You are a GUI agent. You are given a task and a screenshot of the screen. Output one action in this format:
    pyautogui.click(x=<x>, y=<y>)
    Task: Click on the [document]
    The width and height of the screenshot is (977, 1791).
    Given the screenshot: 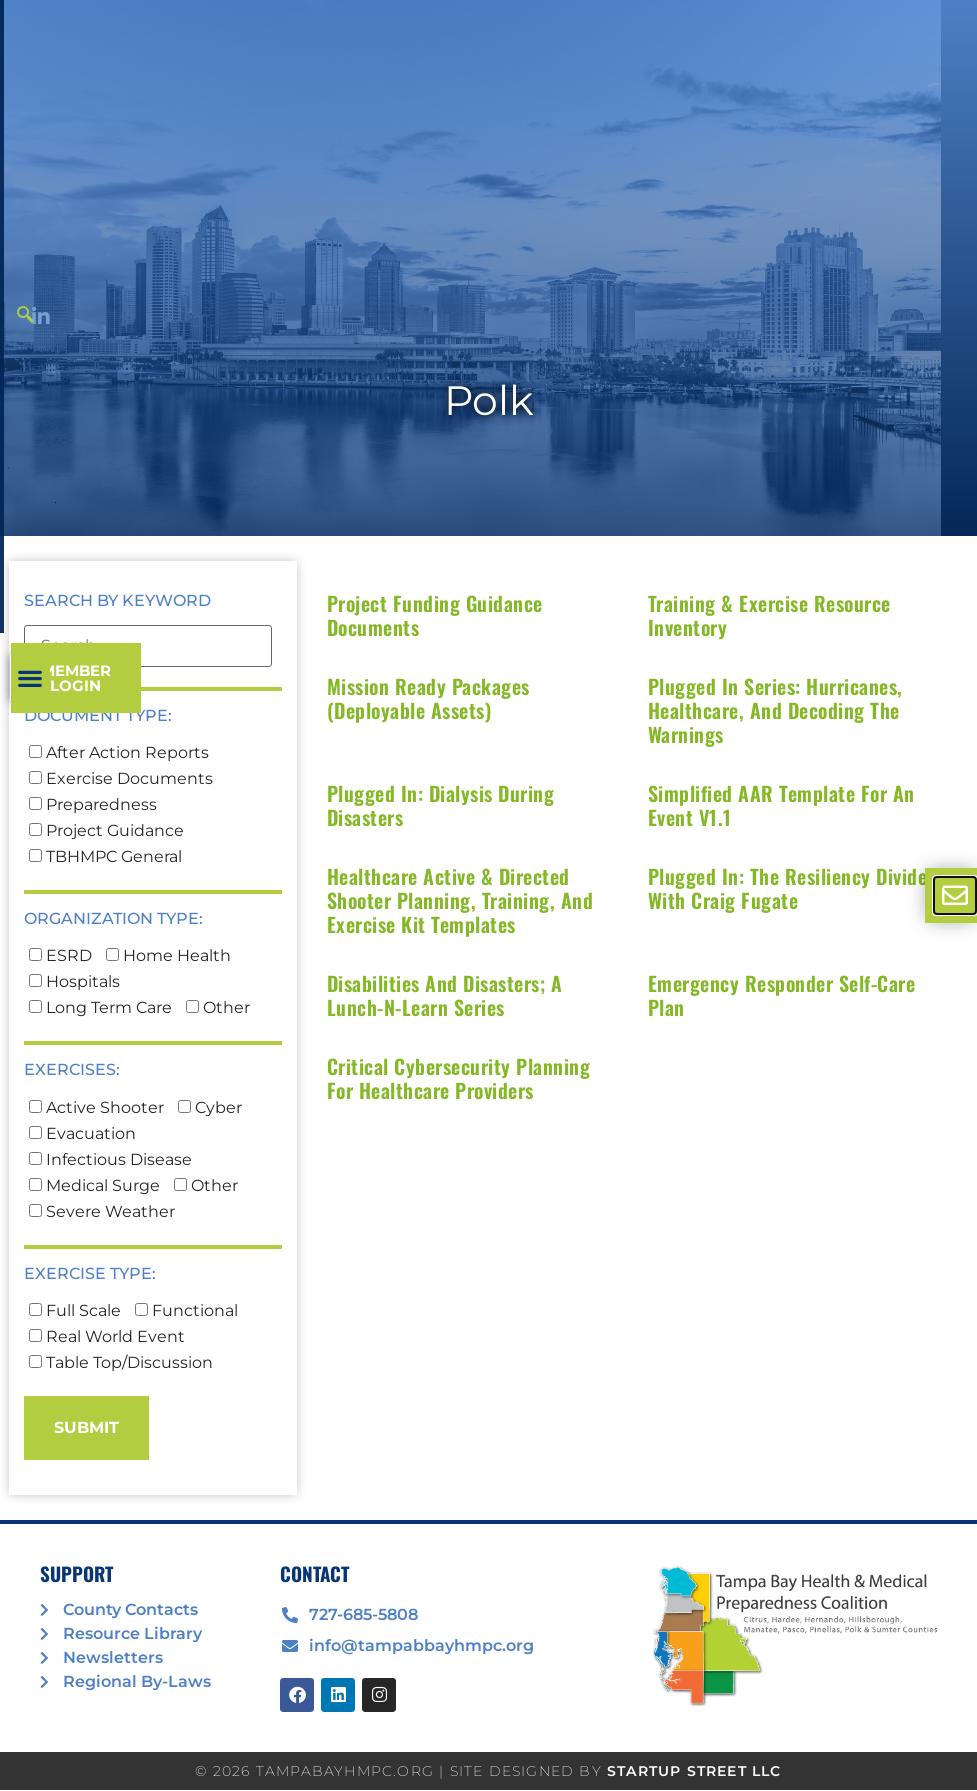 What is the action you would take?
    pyautogui.click(x=488, y=895)
    